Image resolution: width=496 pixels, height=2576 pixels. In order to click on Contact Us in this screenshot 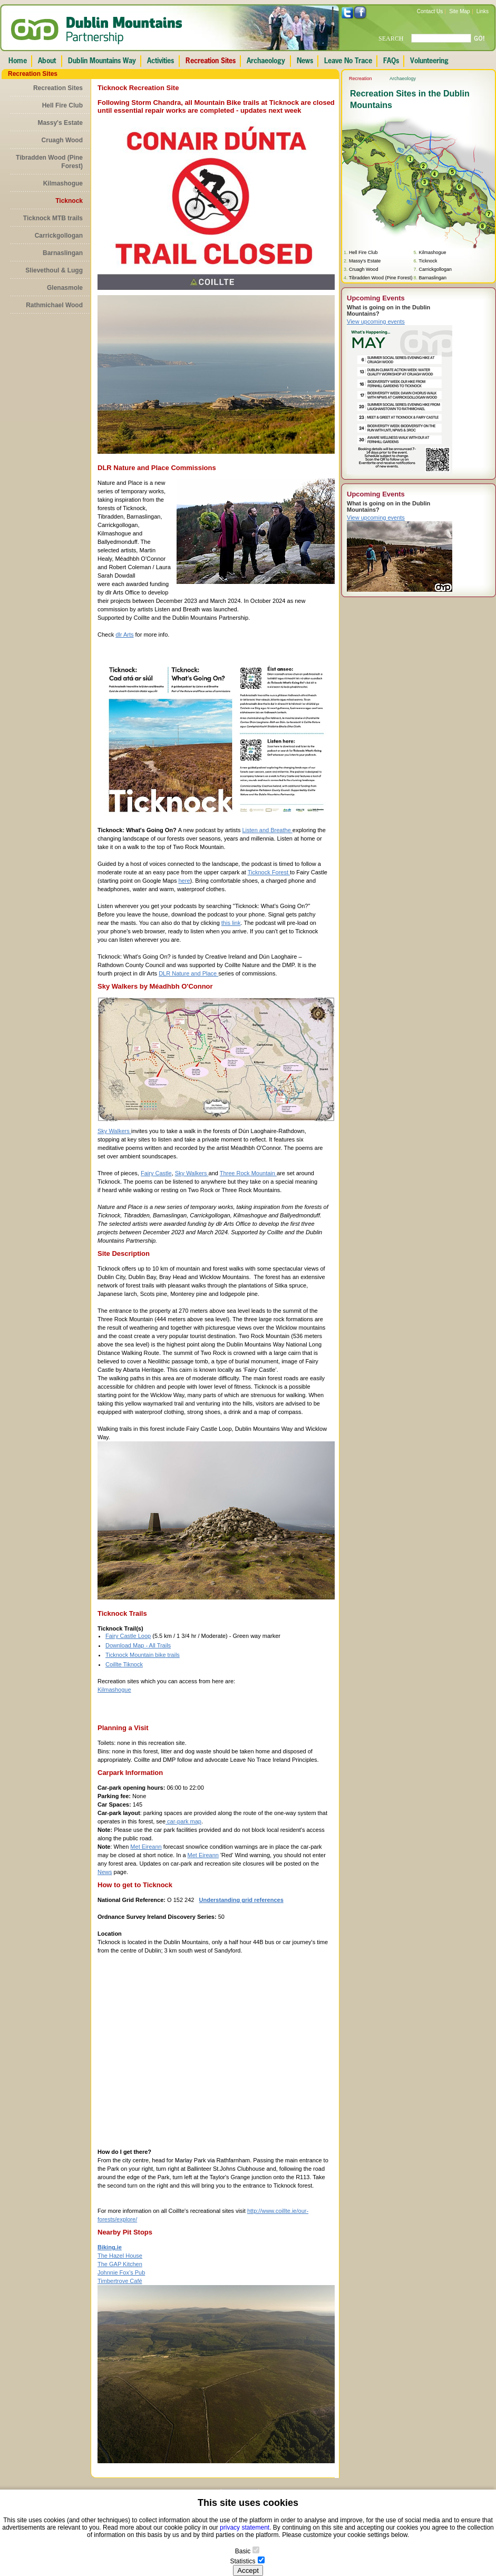, I will do `click(430, 11)`.